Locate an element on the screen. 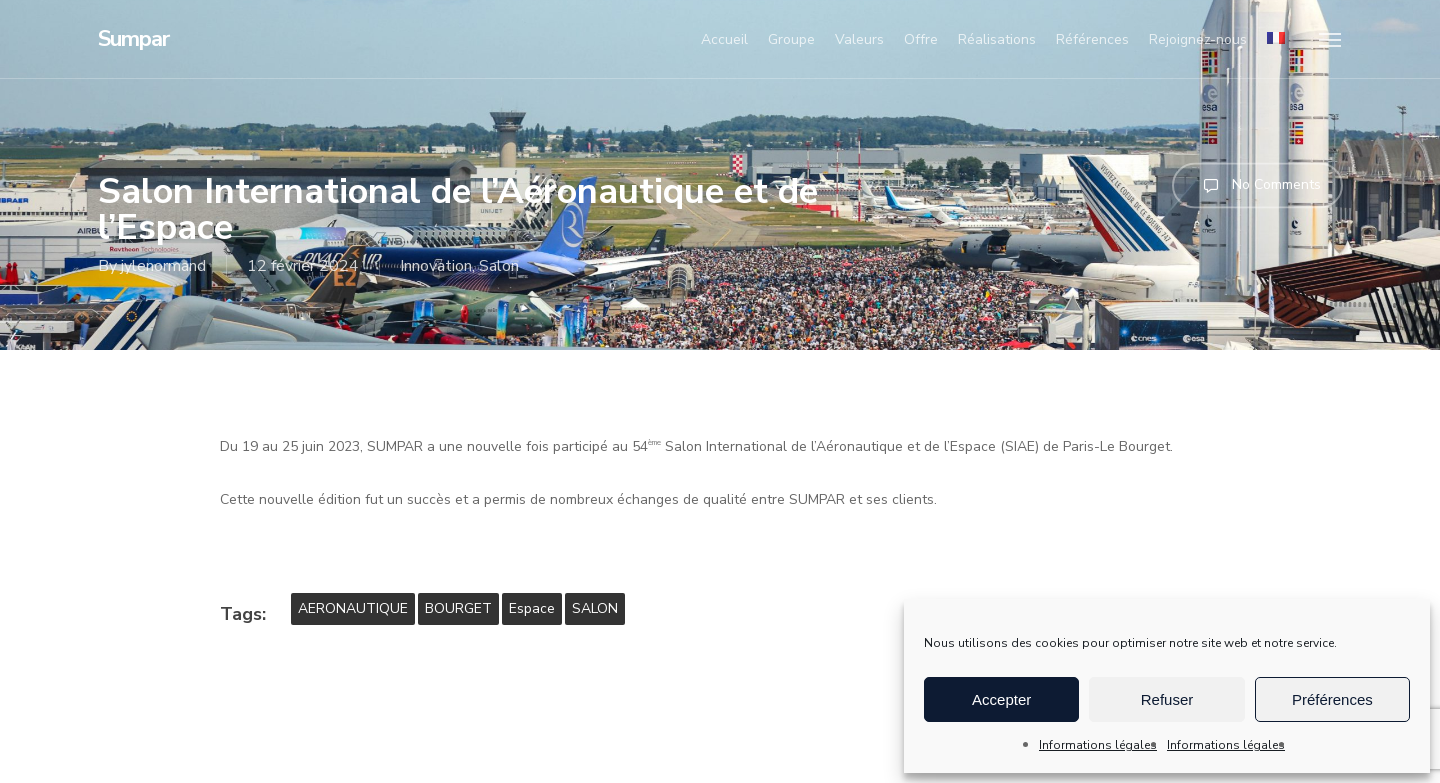 This screenshot has height=783, width=1440. Innovation is located at coordinates (436, 266).